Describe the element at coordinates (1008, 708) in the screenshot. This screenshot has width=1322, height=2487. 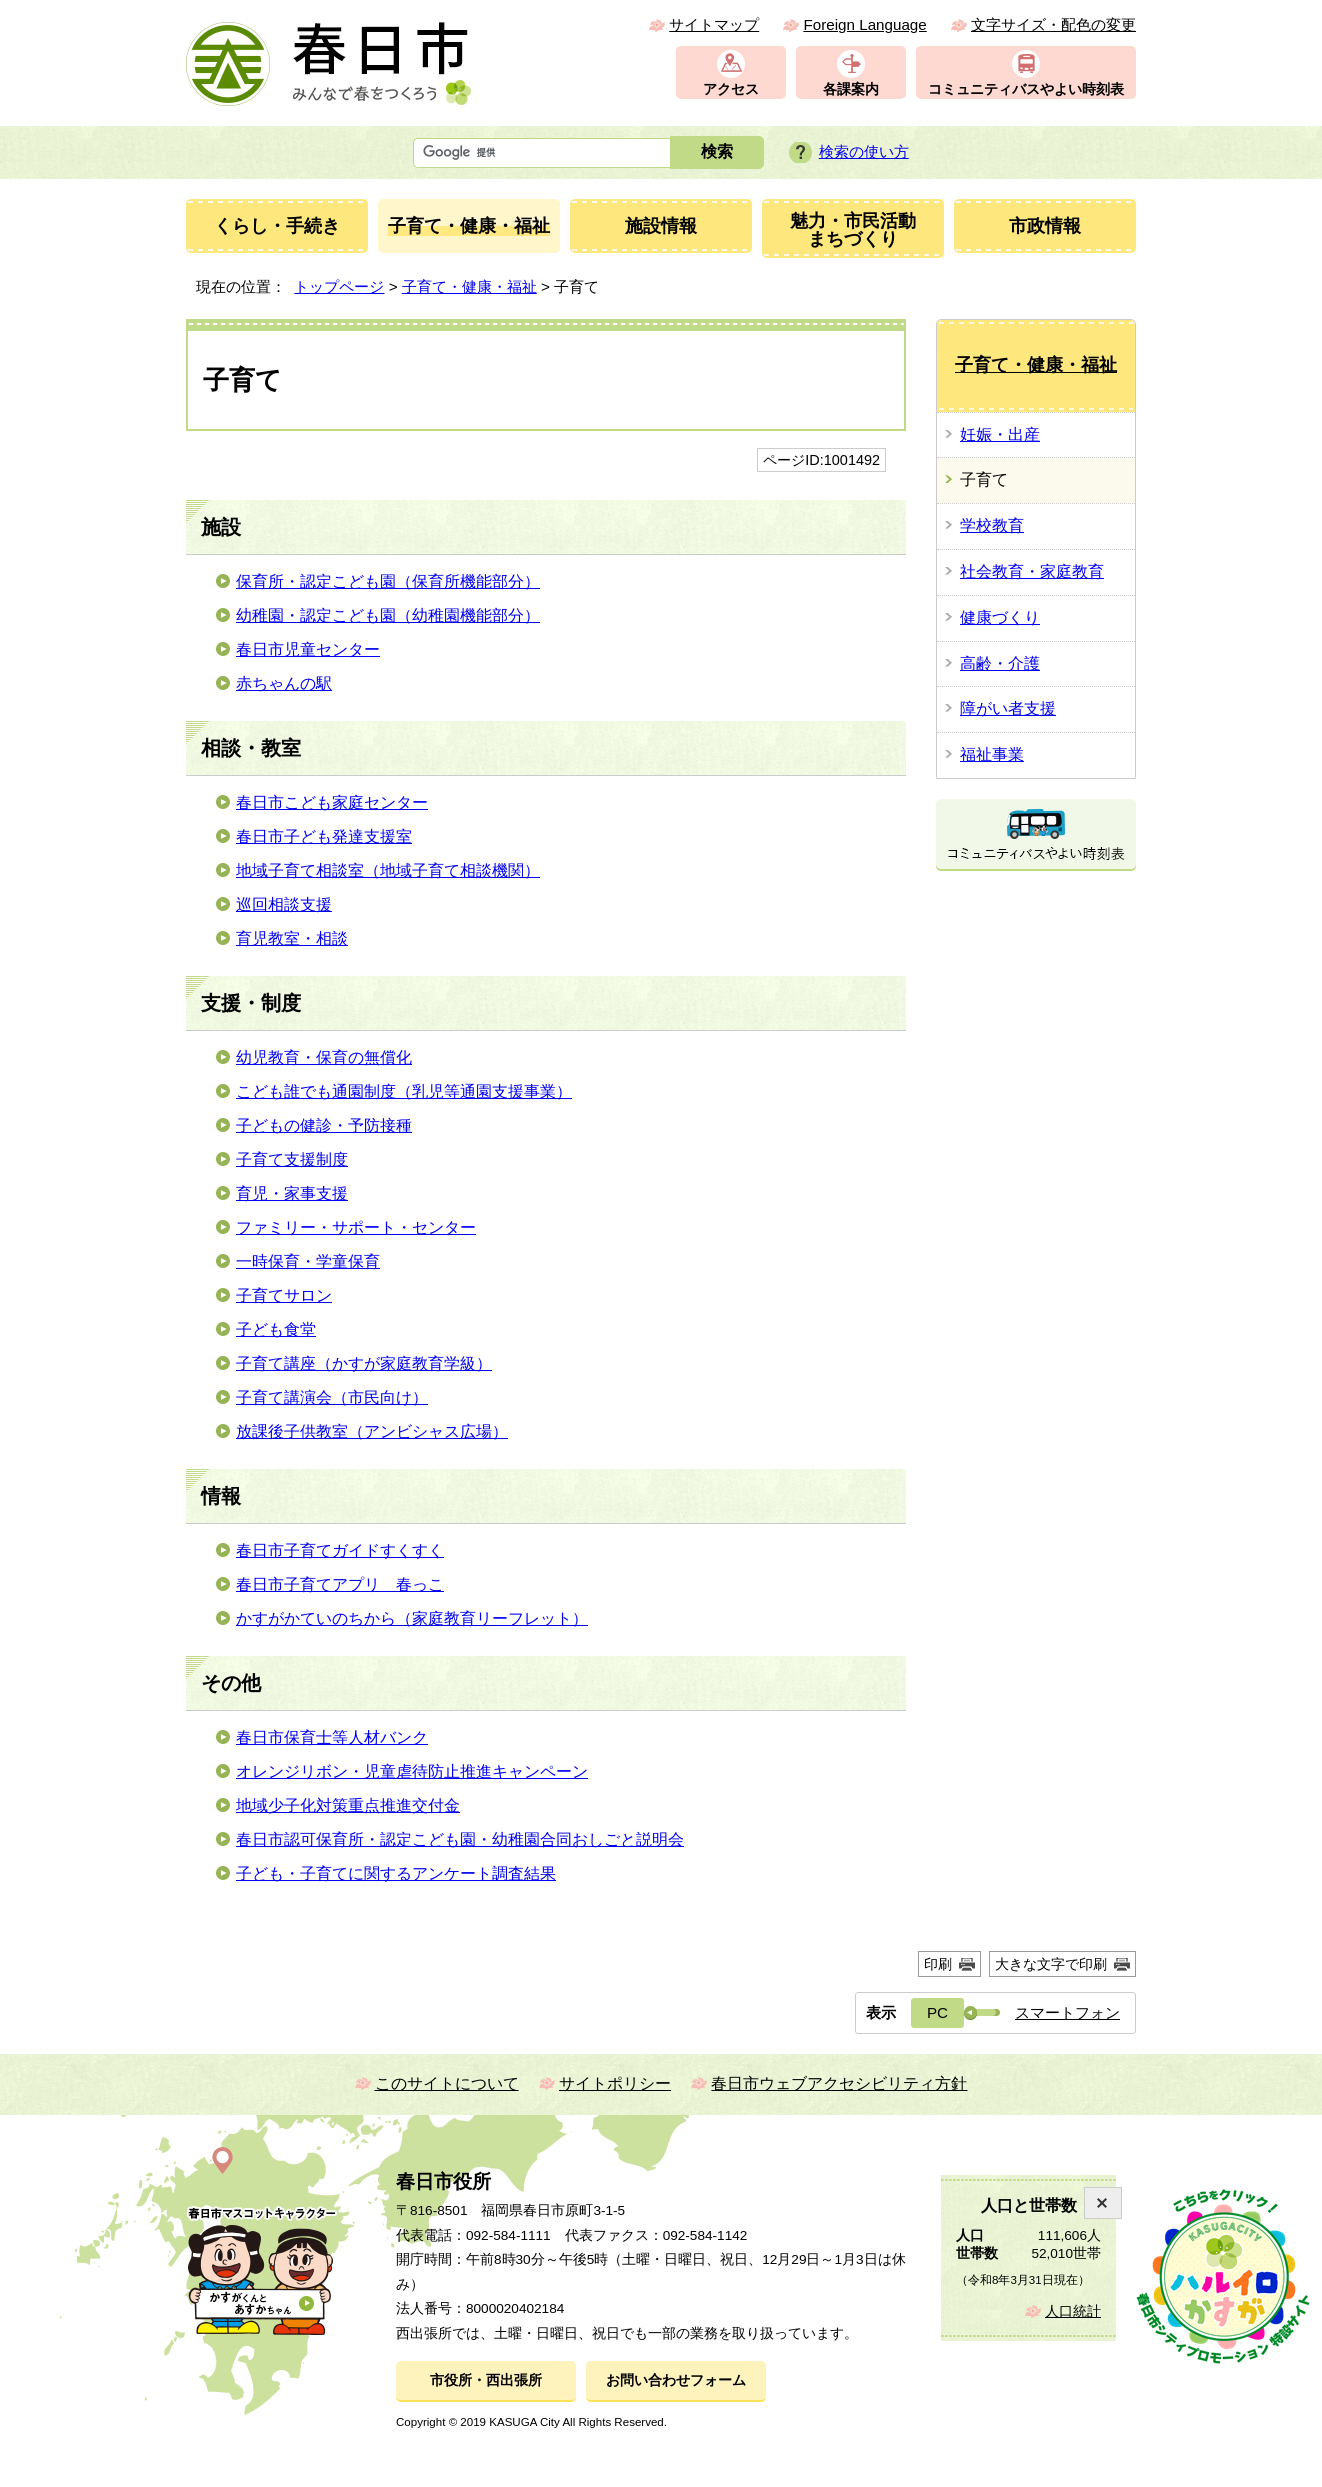
I see `障がい者支援` at that location.